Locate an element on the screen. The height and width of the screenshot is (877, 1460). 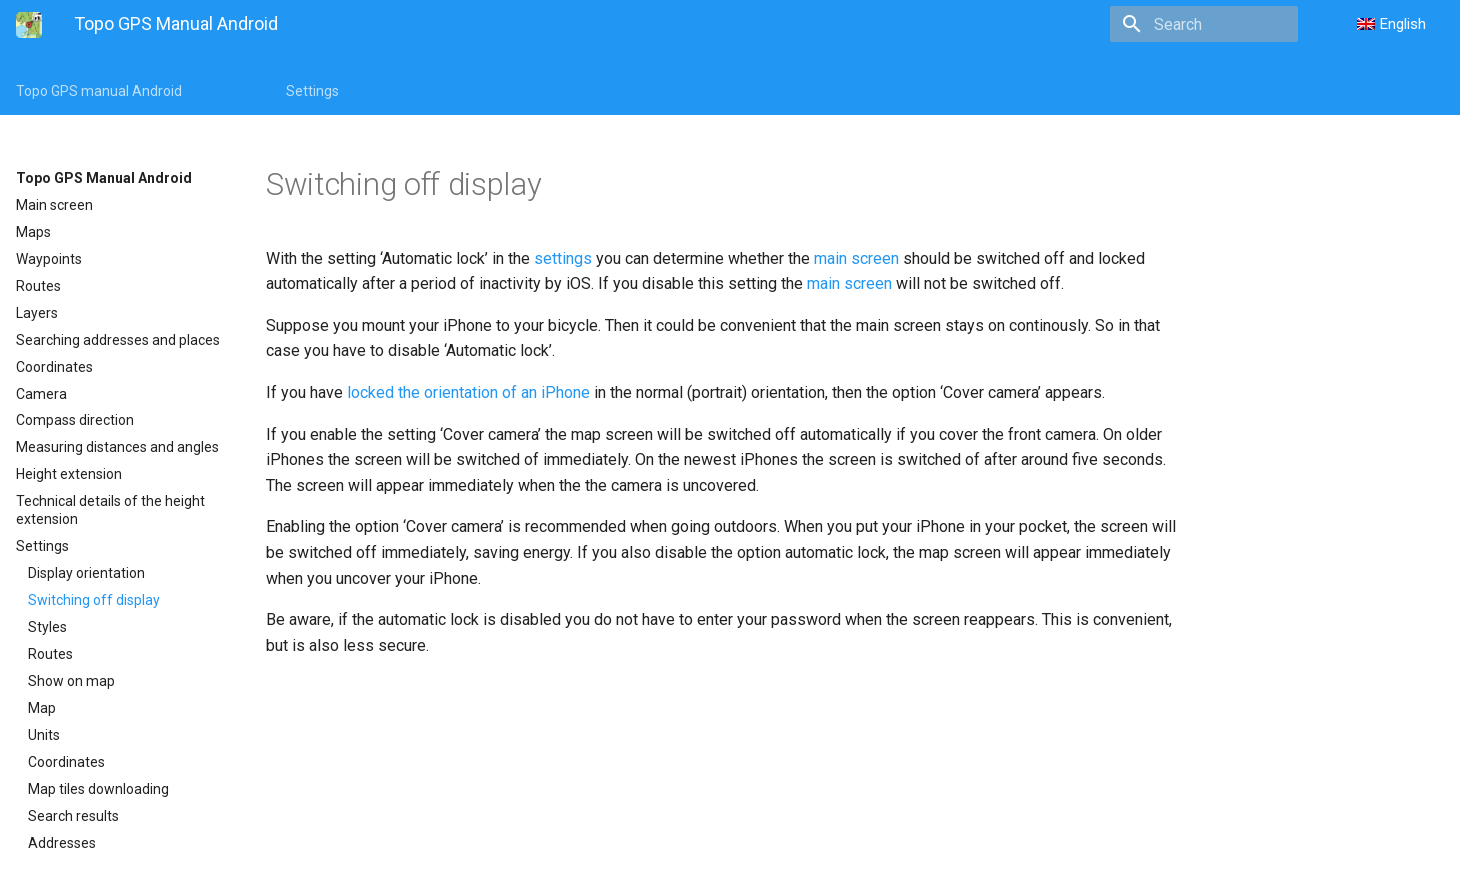
Topo GPS manual Android is located at coordinates (99, 91).